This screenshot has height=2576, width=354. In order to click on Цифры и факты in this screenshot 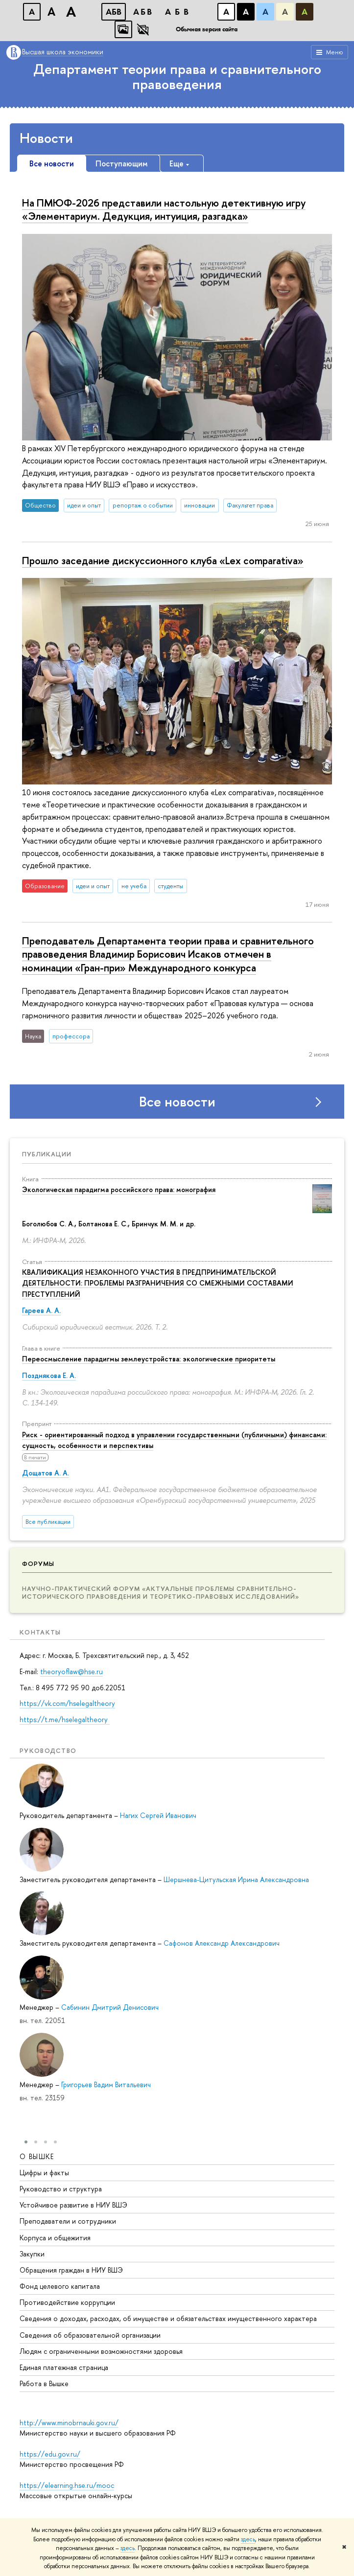, I will do `click(44, 2172)`.